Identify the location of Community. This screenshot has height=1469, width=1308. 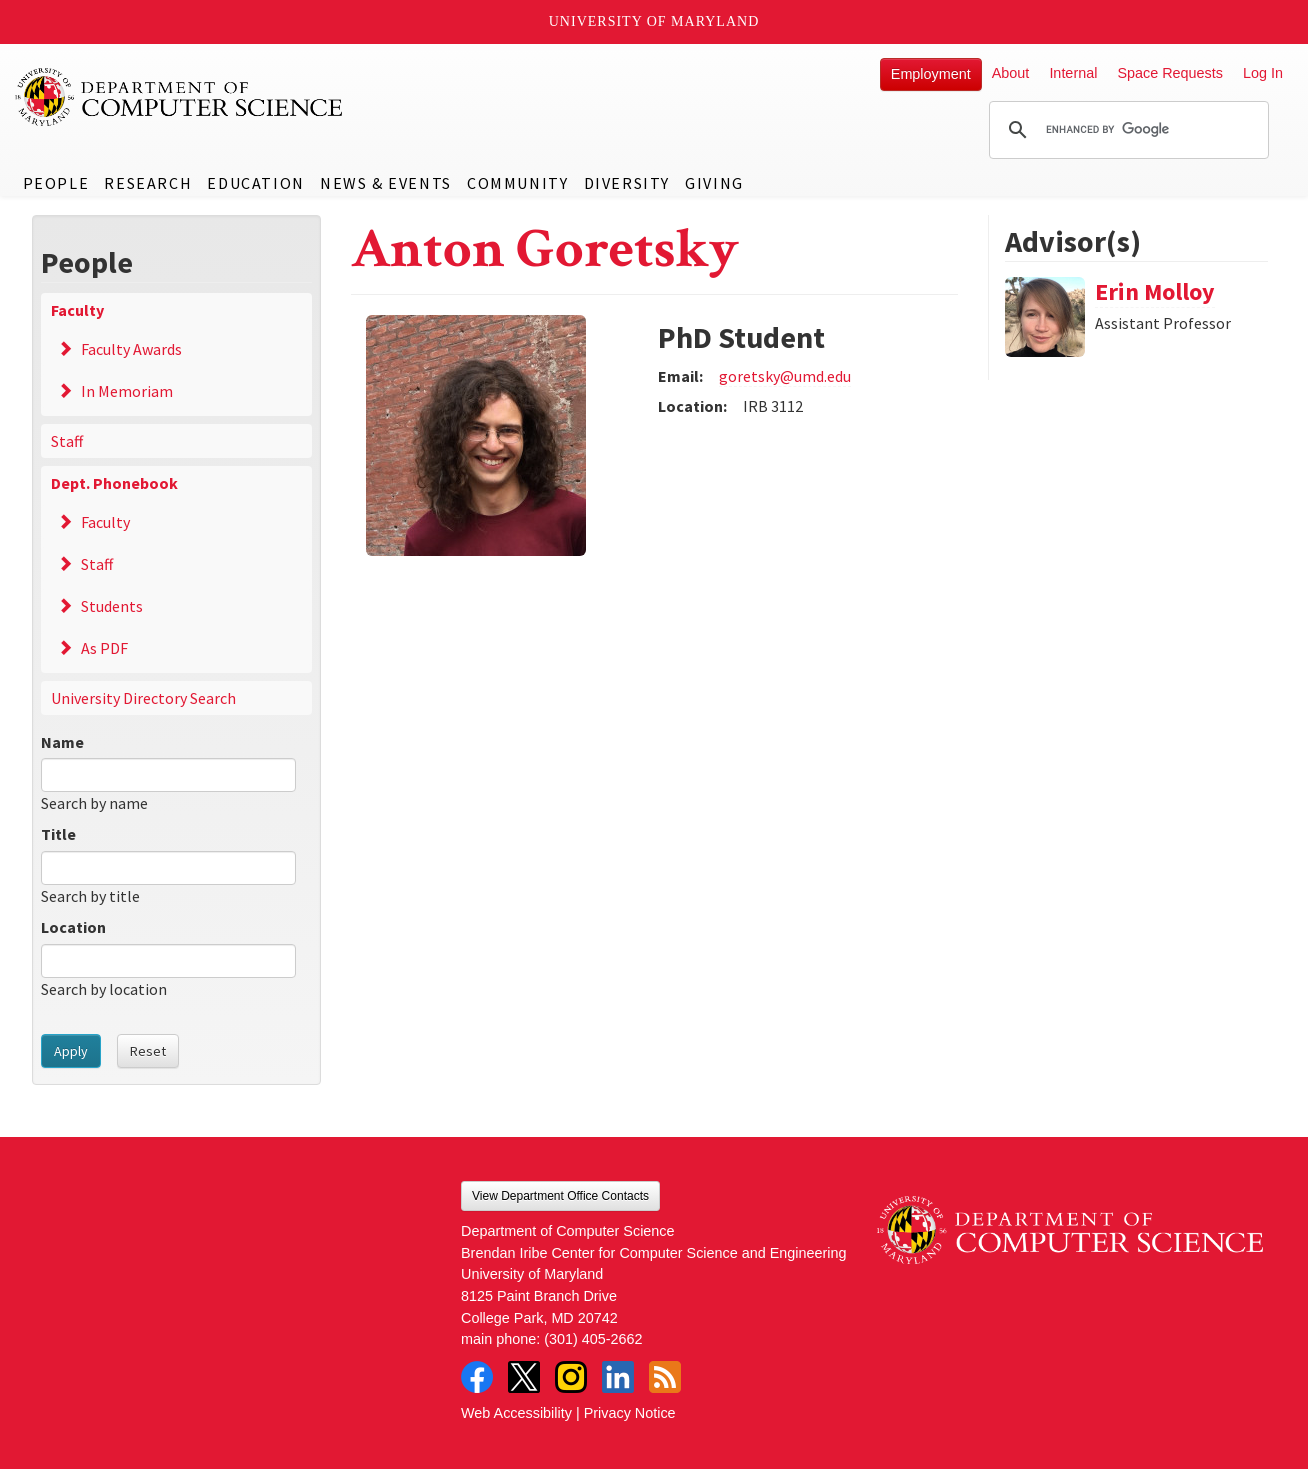
(517, 183).